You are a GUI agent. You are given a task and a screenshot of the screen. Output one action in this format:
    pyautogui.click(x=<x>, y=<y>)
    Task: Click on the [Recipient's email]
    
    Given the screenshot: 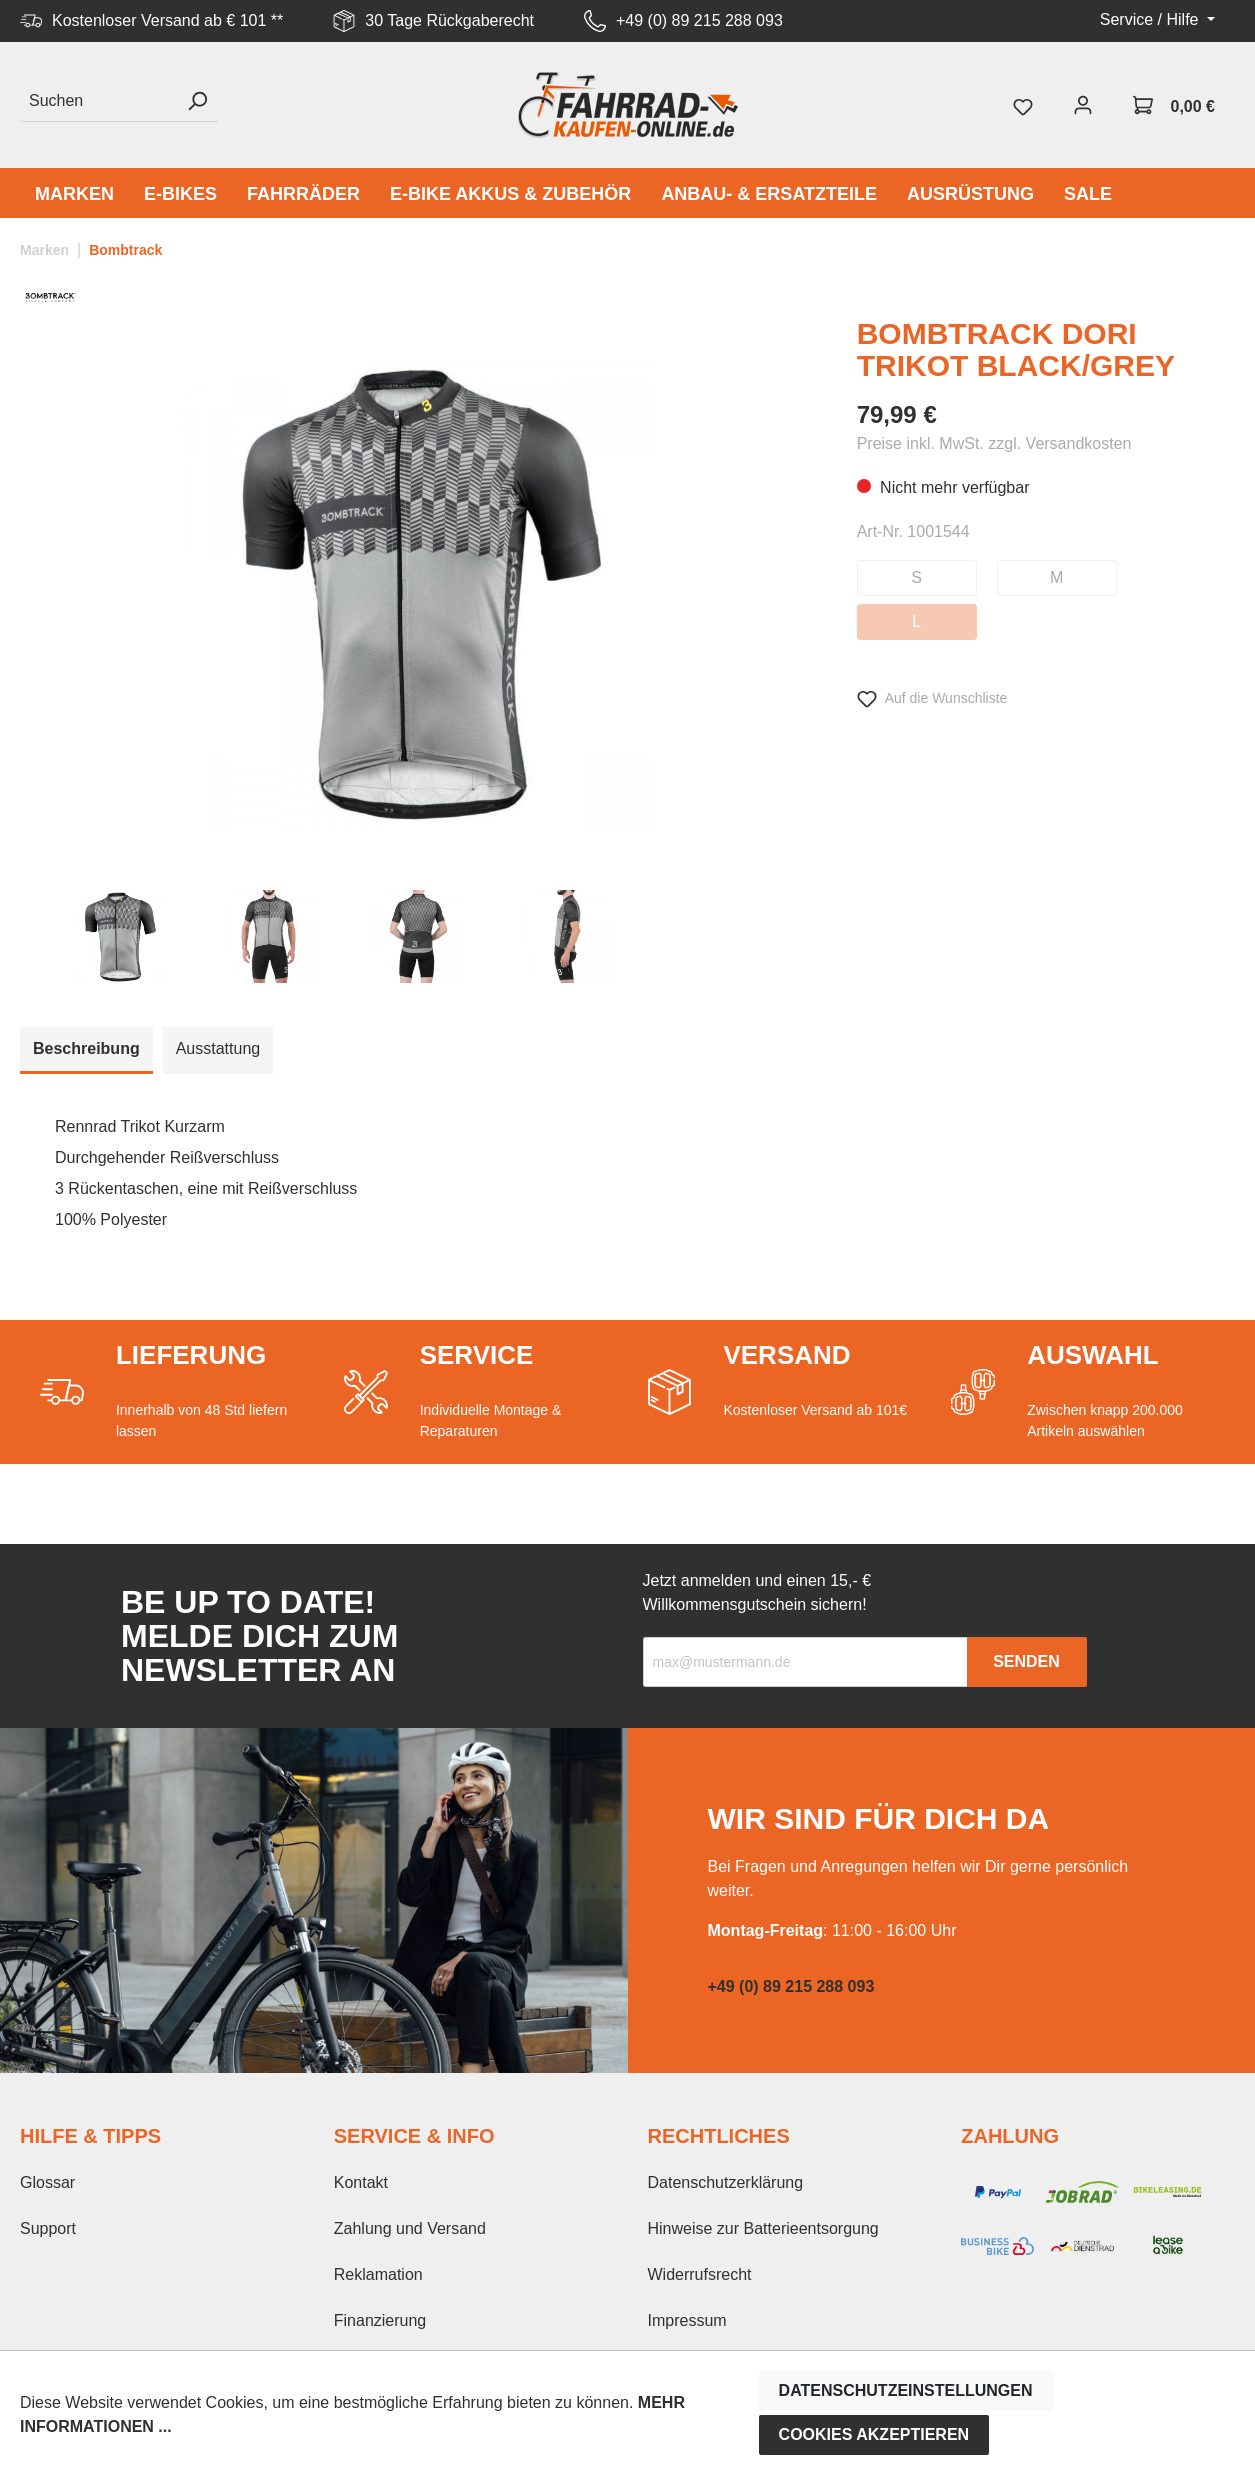 What is the action you would take?
    pyautogui.click(x=805, y=1662)
    